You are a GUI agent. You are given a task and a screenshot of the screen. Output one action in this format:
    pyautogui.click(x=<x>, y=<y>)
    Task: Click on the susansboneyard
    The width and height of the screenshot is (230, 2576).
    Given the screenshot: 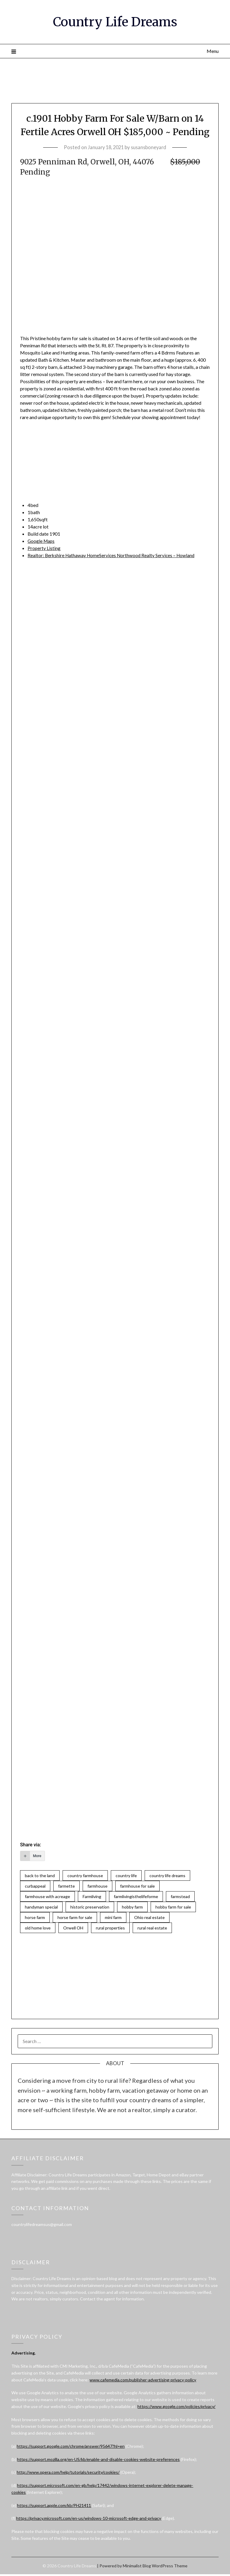 What is the action you would take?
    pyautogui.click(x=149, y=147)
    